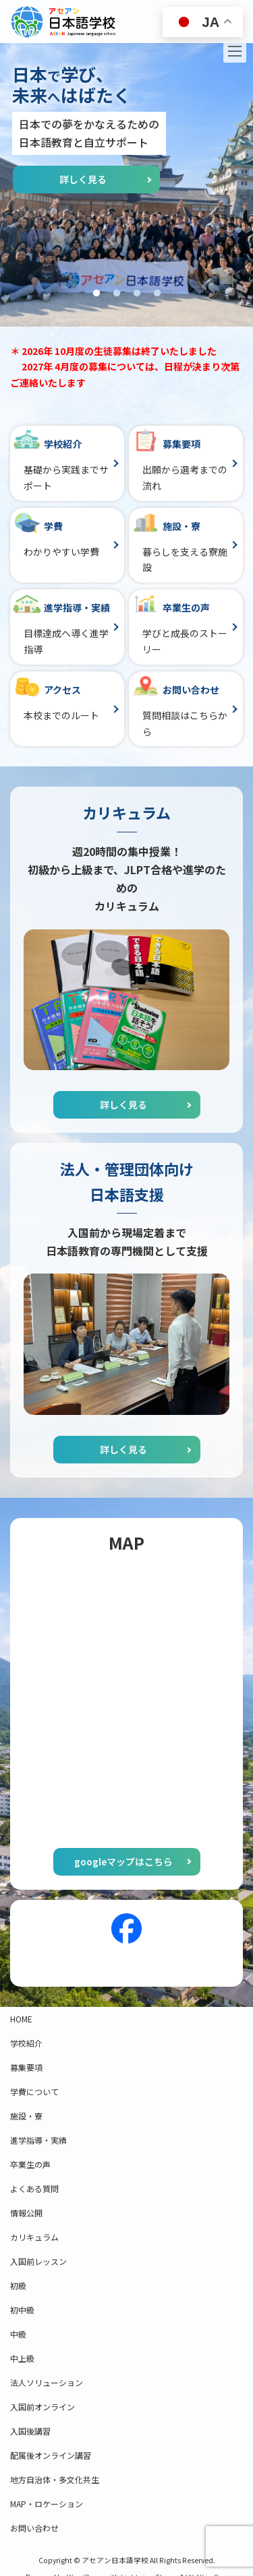 The image size is (253, 2576). I want to click on 入国前オンライン, so click(42, 2406).